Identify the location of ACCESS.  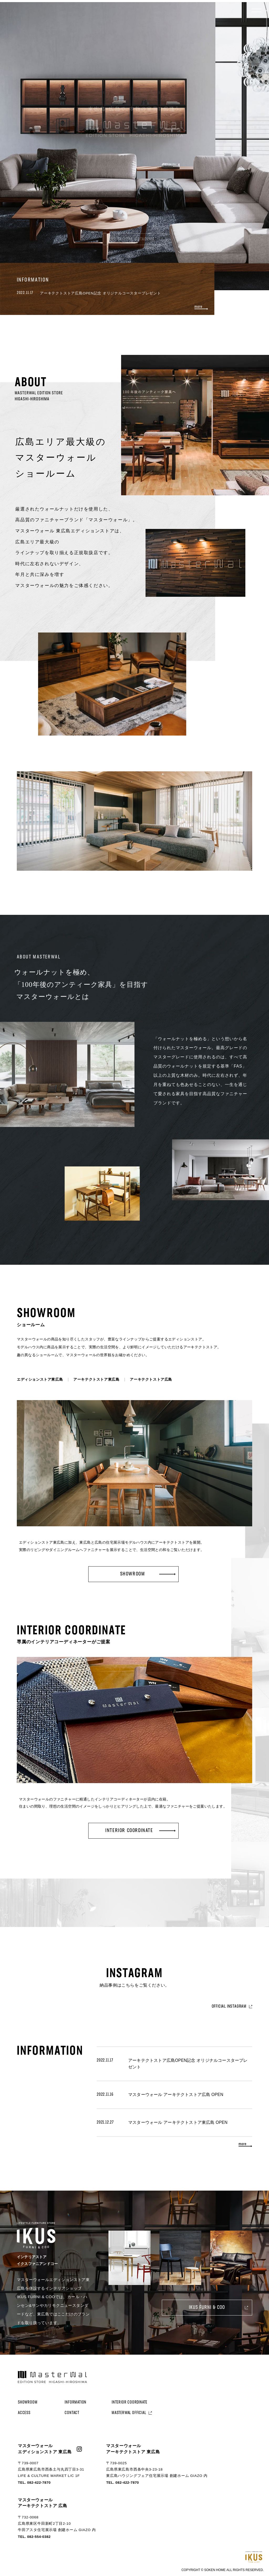
(24, 2413).